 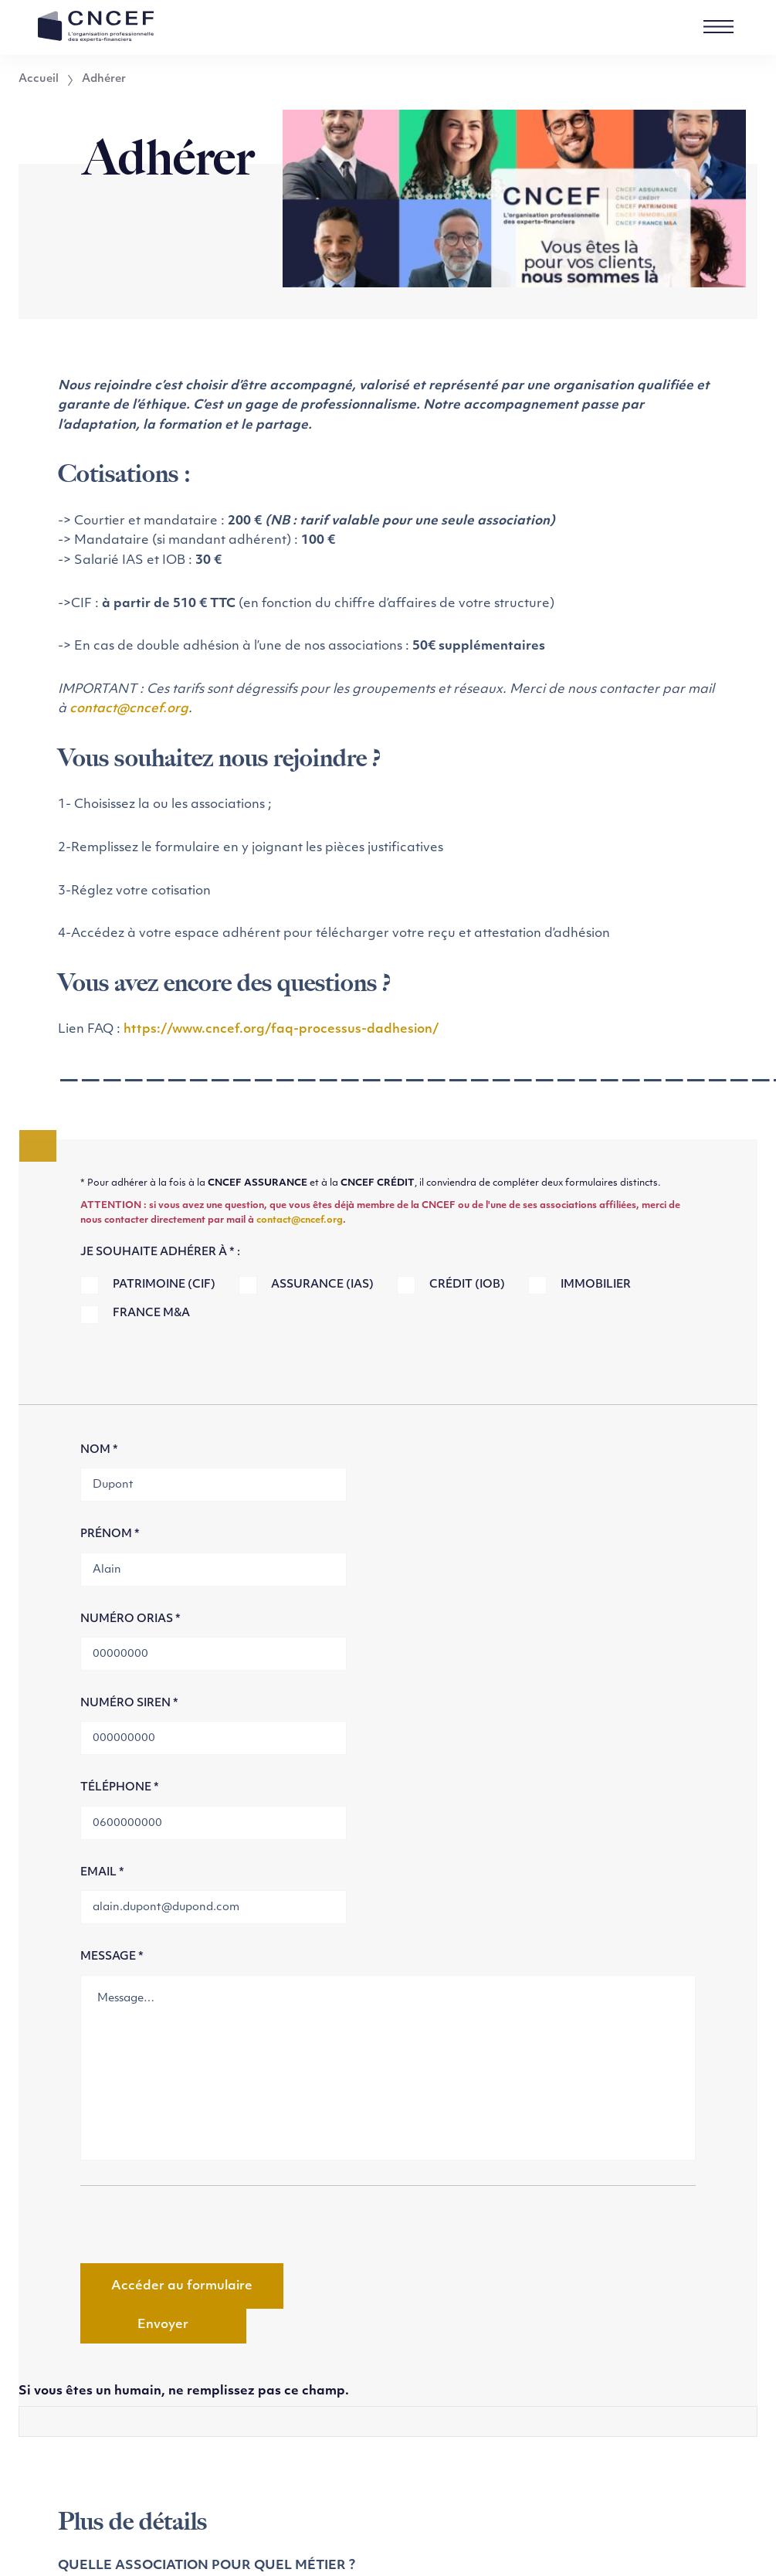 I want to click on Message *, so click(x=112, y=1957).